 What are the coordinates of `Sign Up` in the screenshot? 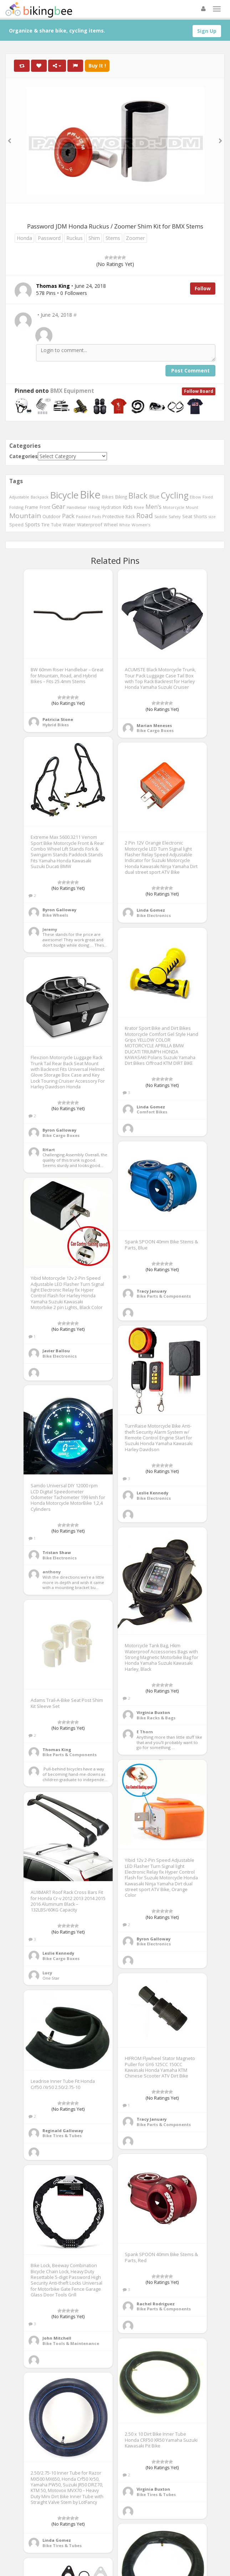 It's located at (206, 30).